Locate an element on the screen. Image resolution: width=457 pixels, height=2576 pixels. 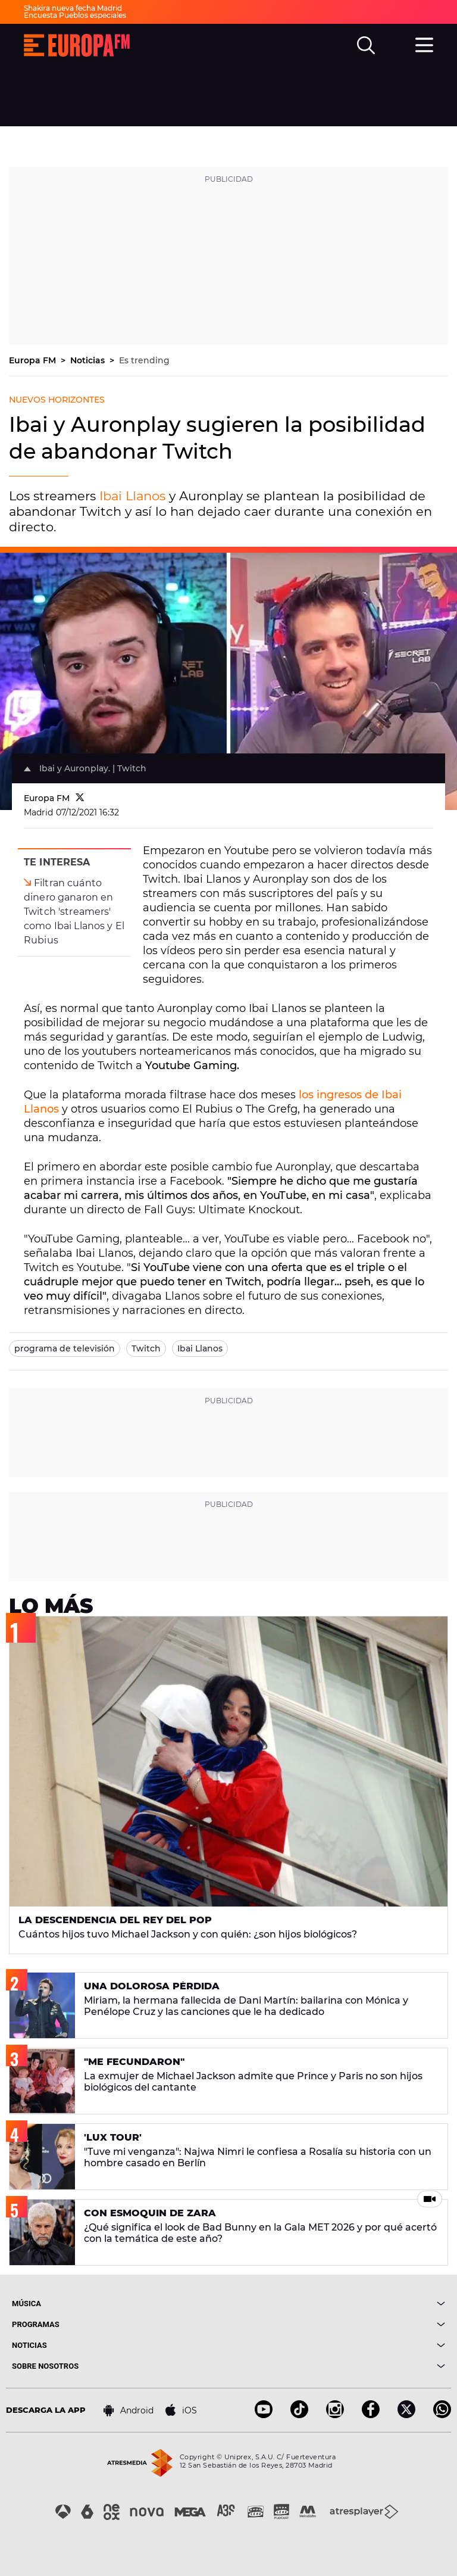
Es trending is located at coordinates (144, 360).